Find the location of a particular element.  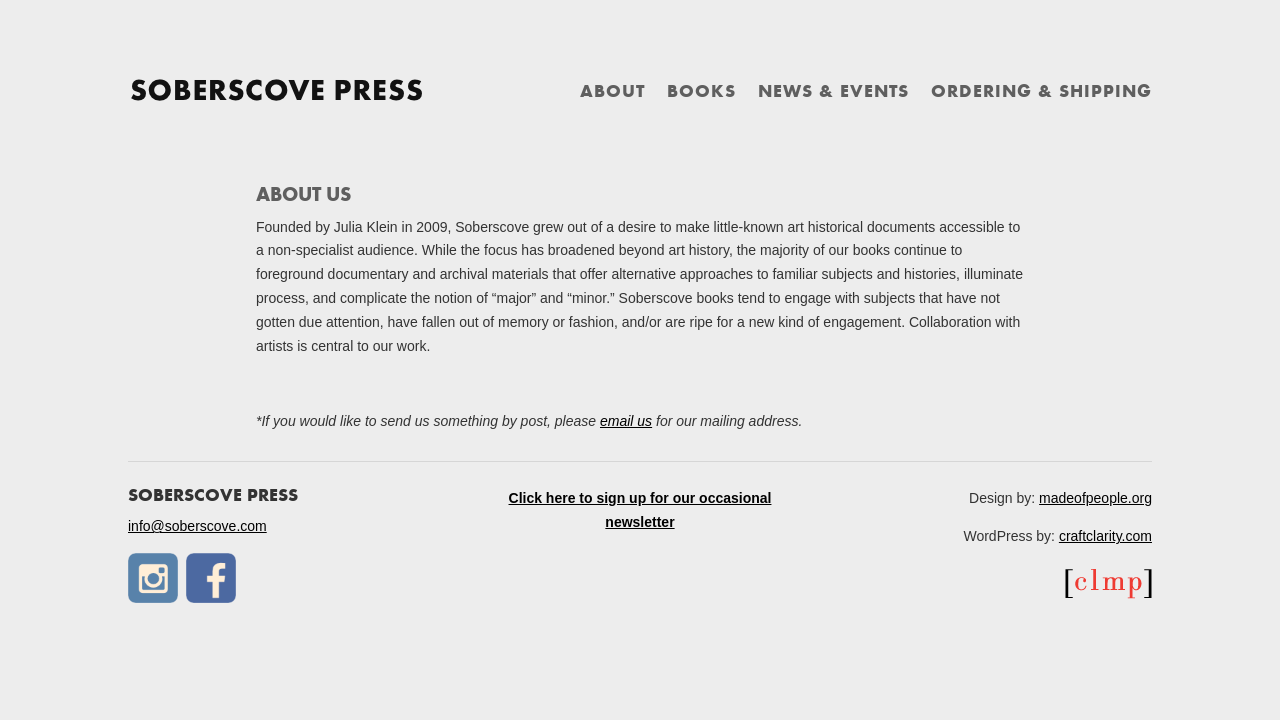

Books is located at coordinates (701, 93).